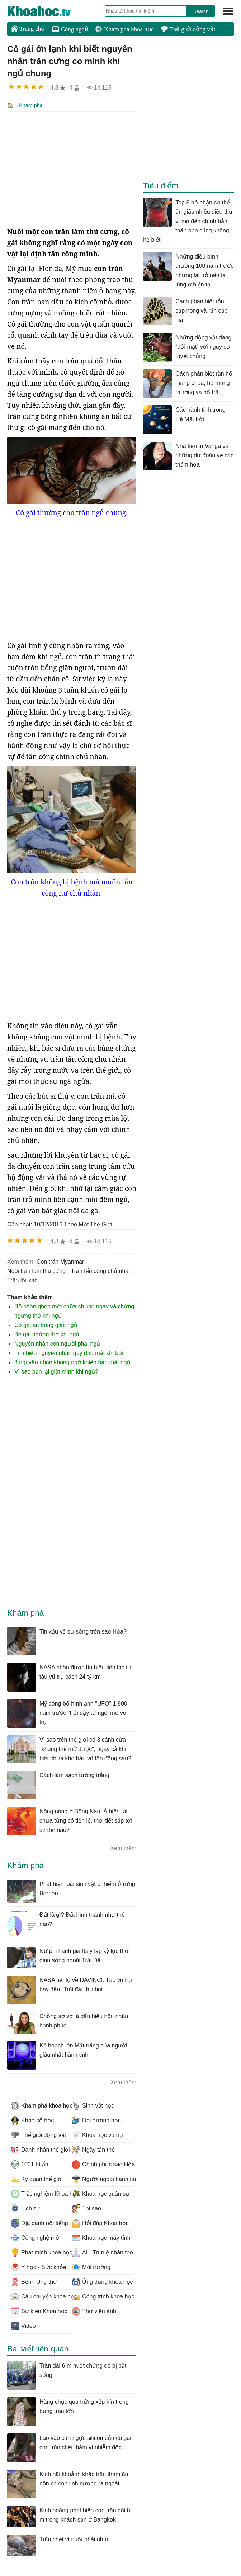  Describe the element at coordinates (46, 11) in the screenshot. I see `KhoaHoc.tv: Khoa học - Công nghệ - Tri Thức - Khám phá` at that location.